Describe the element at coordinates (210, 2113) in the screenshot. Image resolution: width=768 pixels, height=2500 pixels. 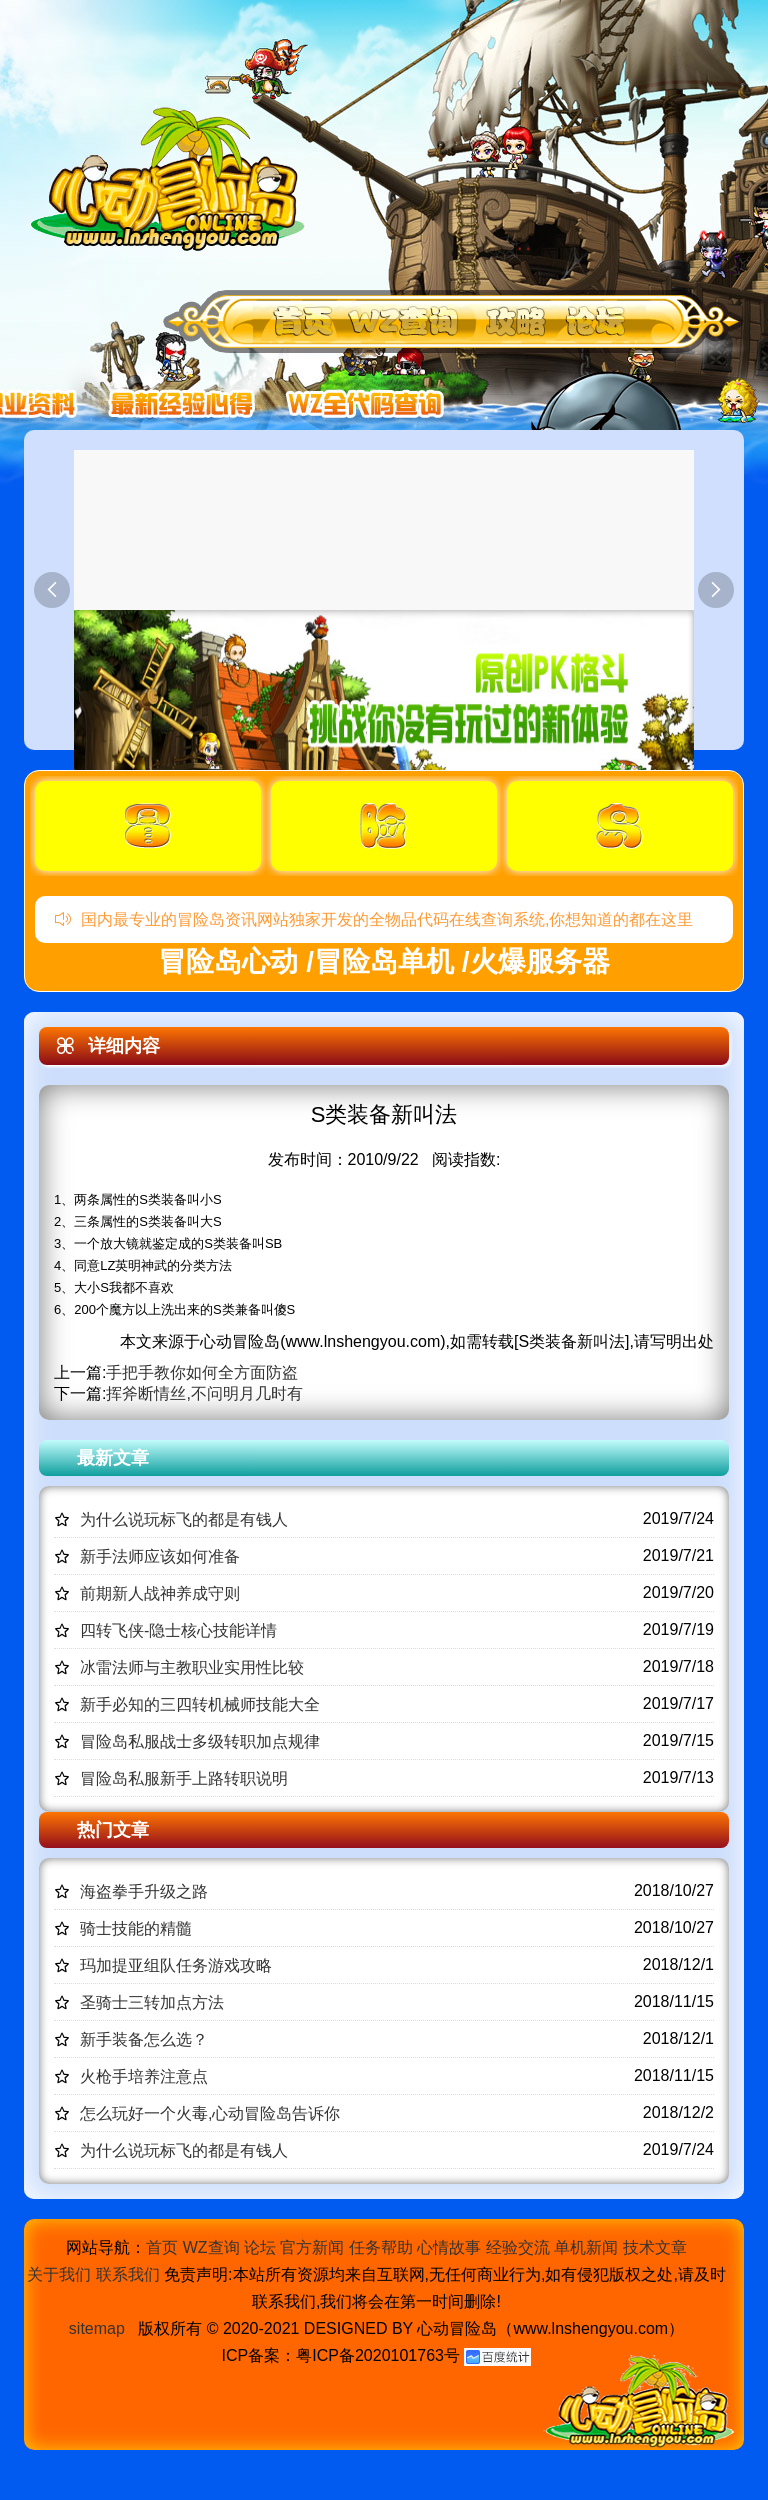
I see `怎么玩好一个火毒,心动冒险岛告诉你` at that location.